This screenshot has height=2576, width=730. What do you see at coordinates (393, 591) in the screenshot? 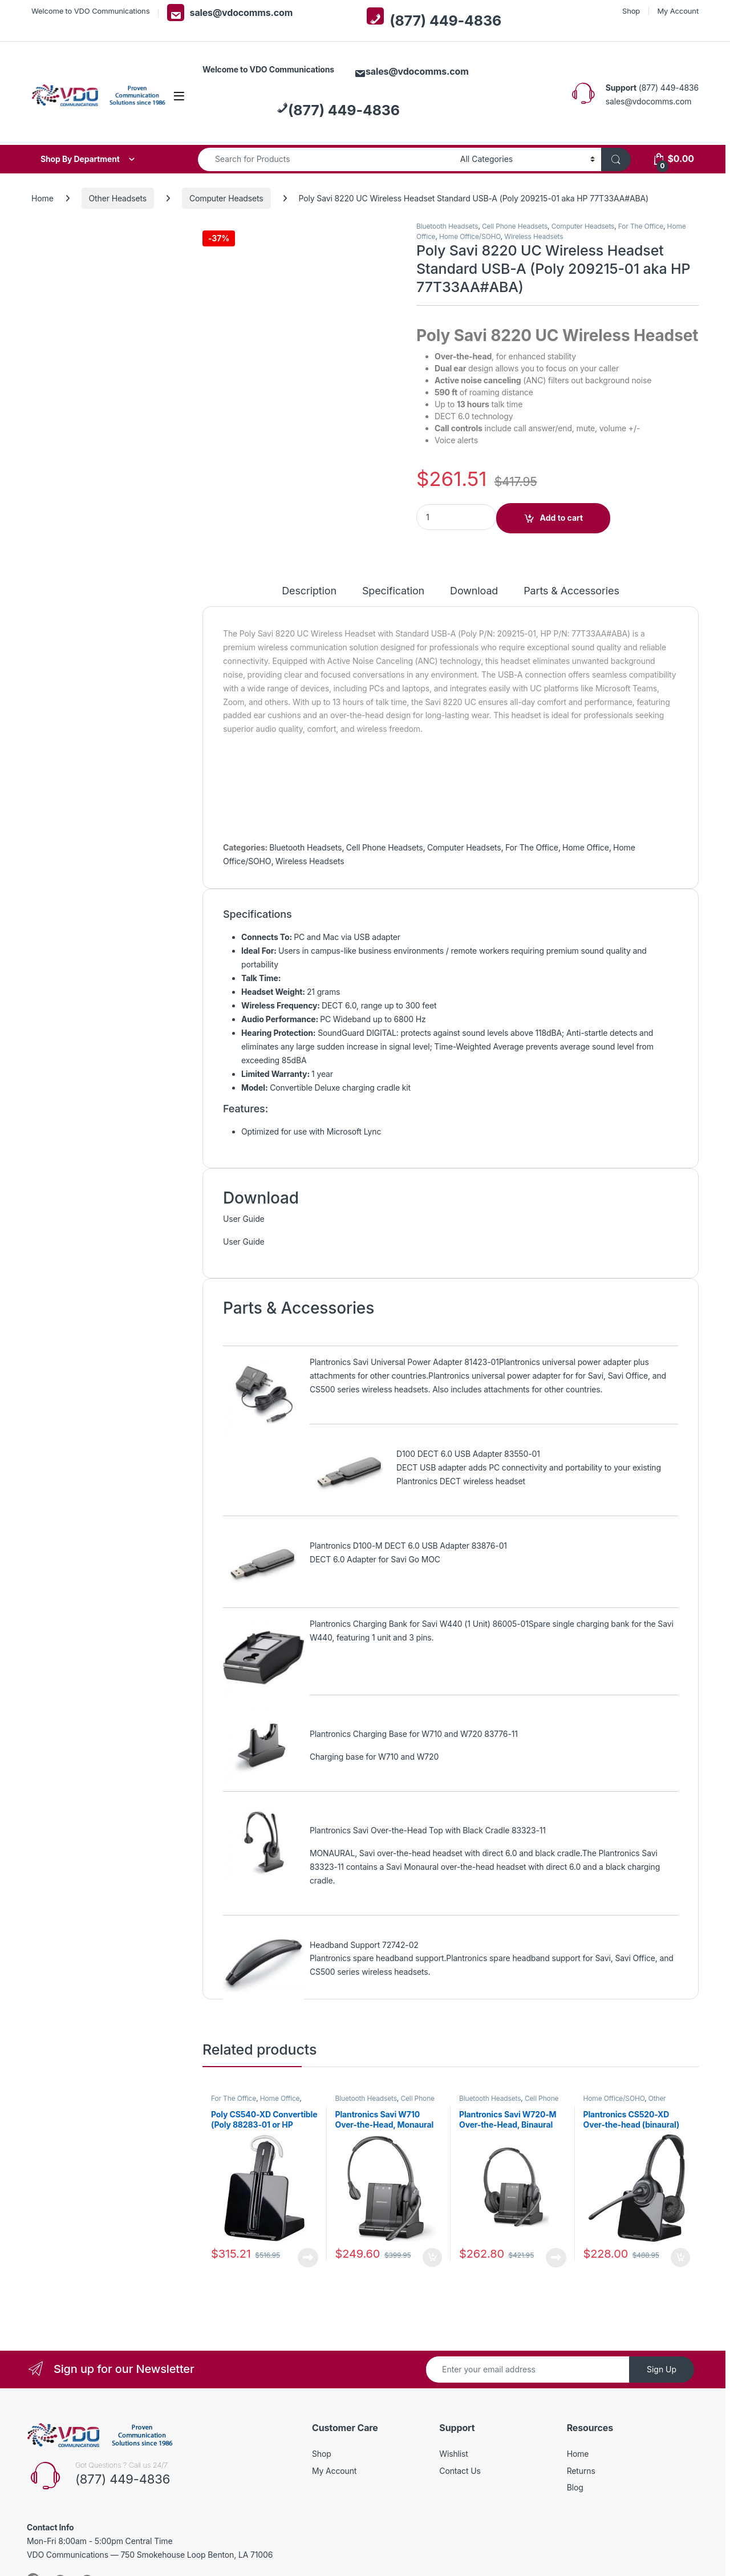
I see `Specification [tab]` at bounding box center [393, 591].